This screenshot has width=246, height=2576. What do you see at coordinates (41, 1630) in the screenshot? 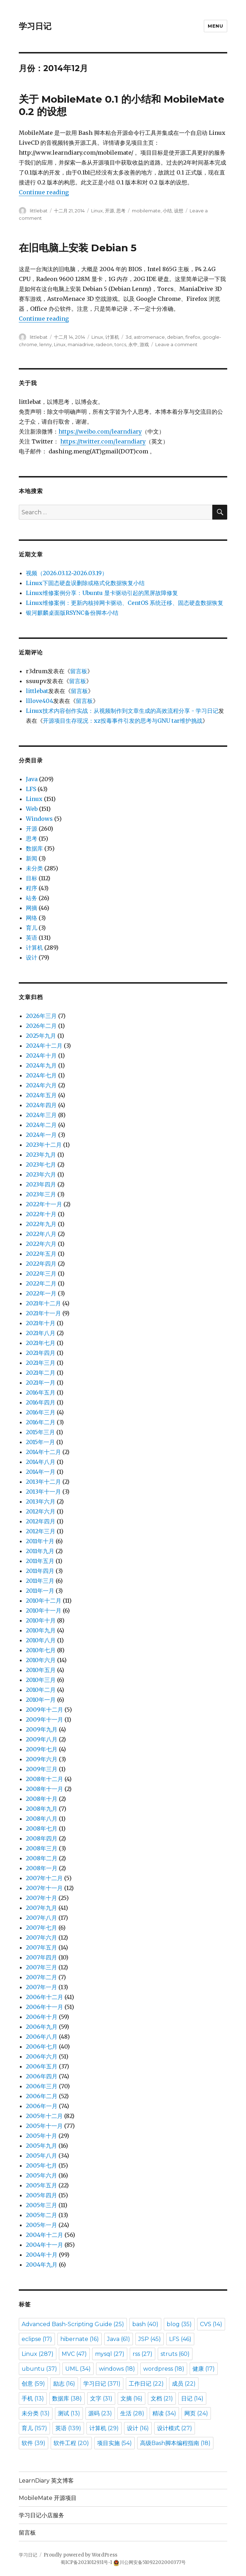
I see `2010年九月` at bounding box center [41, 1630].